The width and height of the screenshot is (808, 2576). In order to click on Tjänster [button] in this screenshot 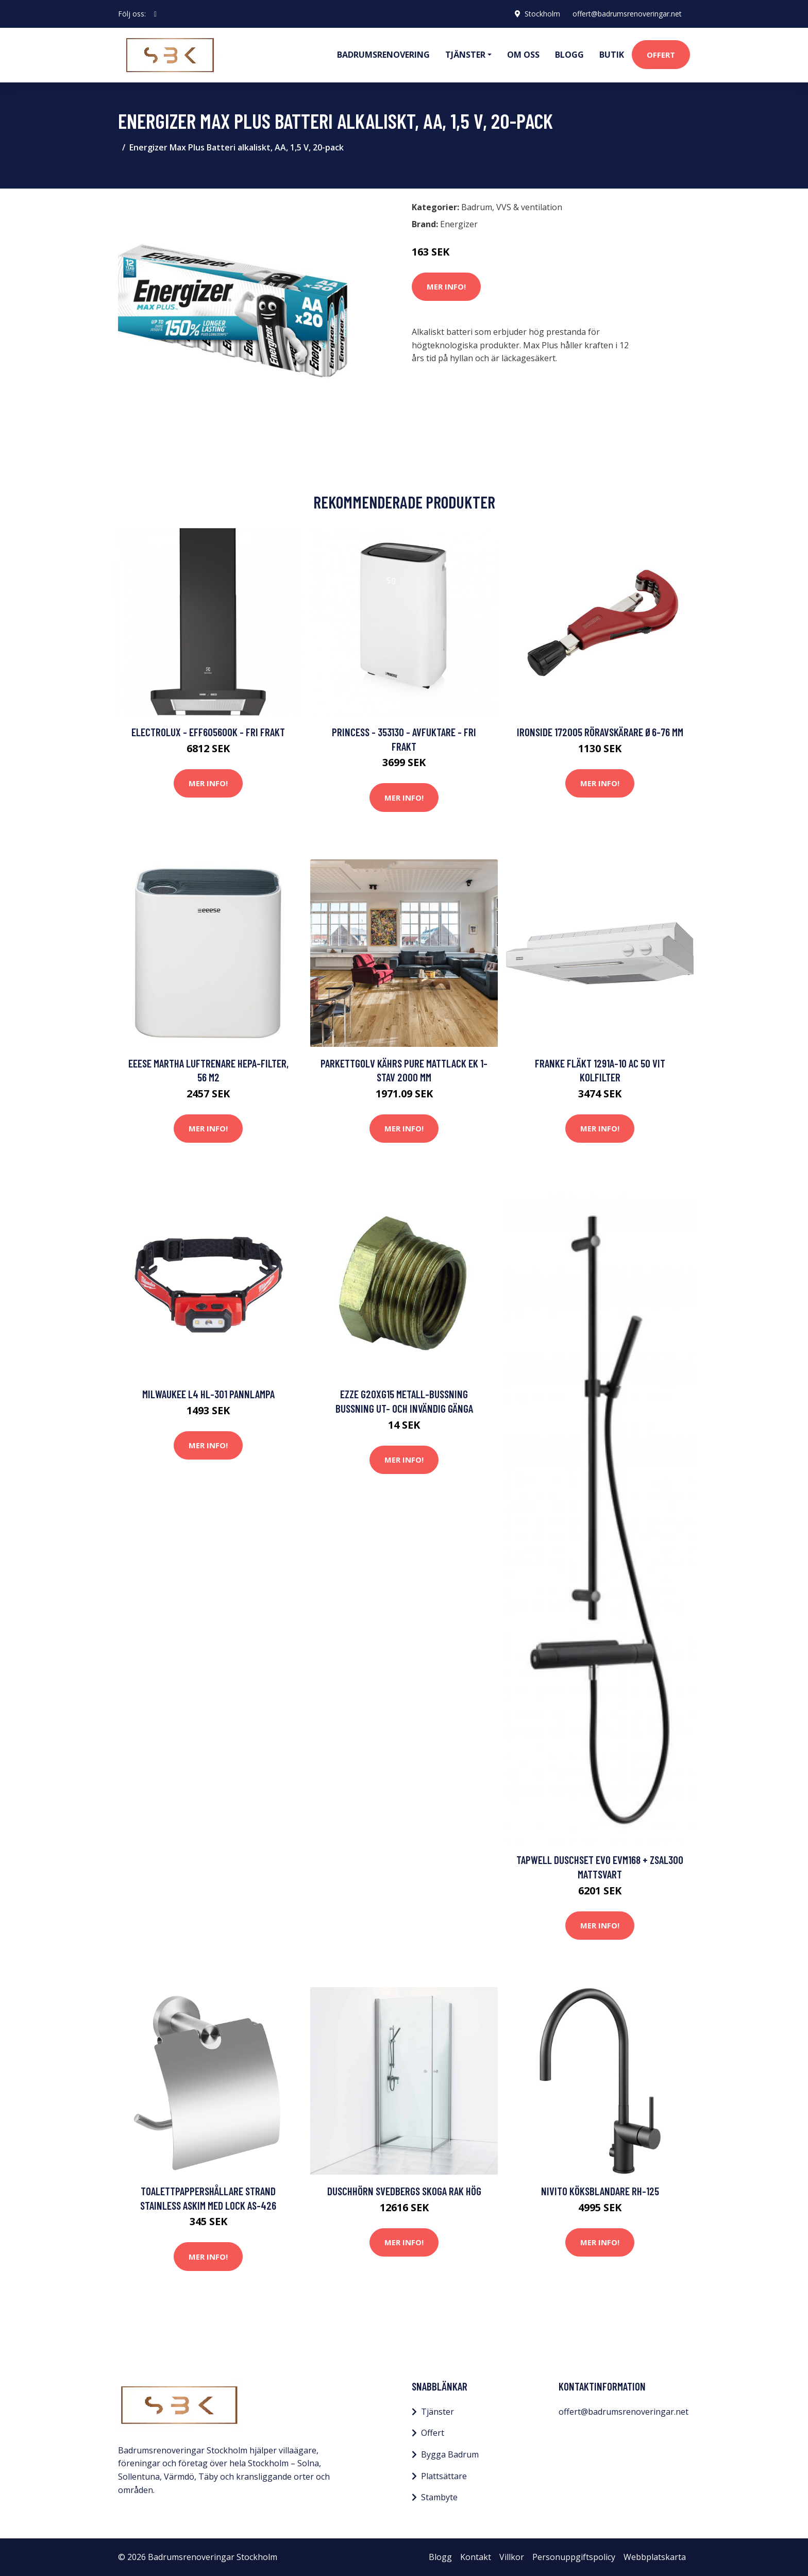, I will do `click(465, 54)`.